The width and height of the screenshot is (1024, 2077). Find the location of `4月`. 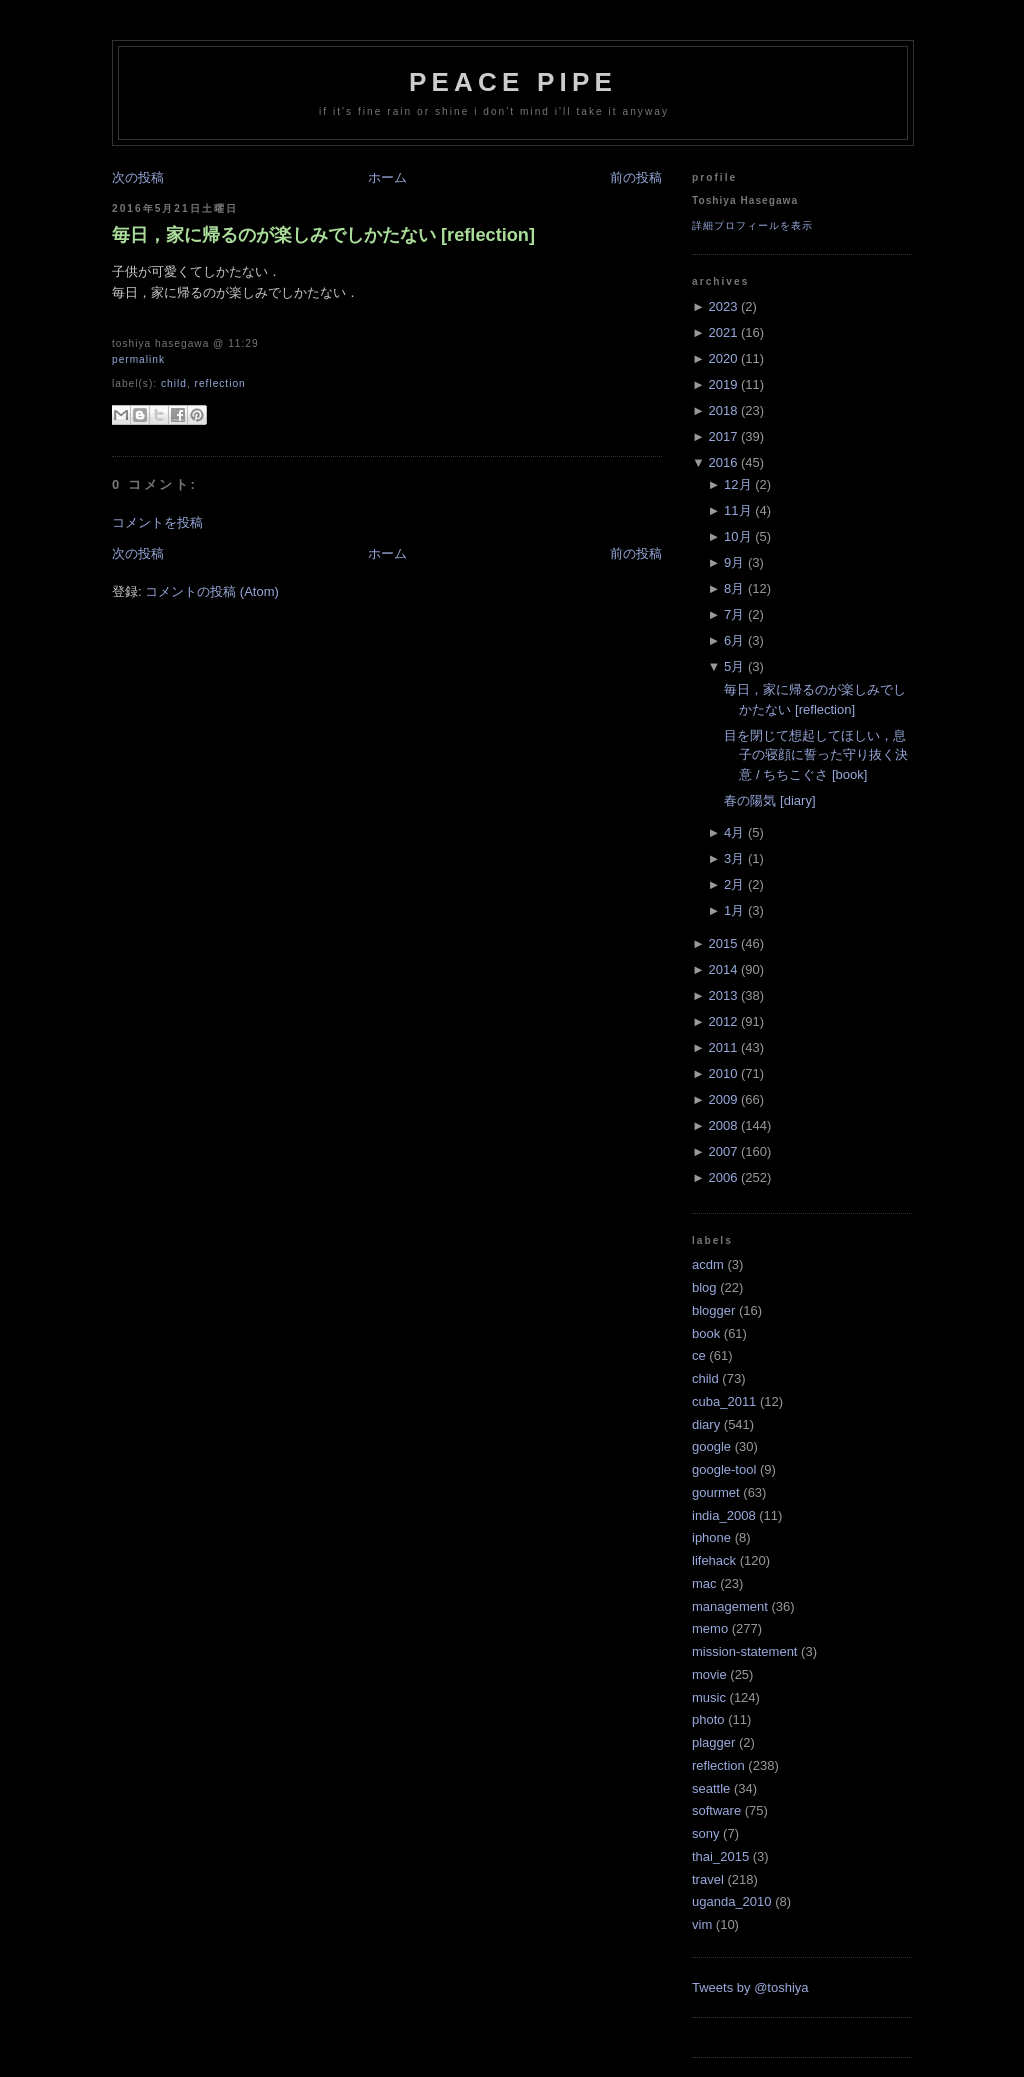

4月 is located at coordinates (734, 832).